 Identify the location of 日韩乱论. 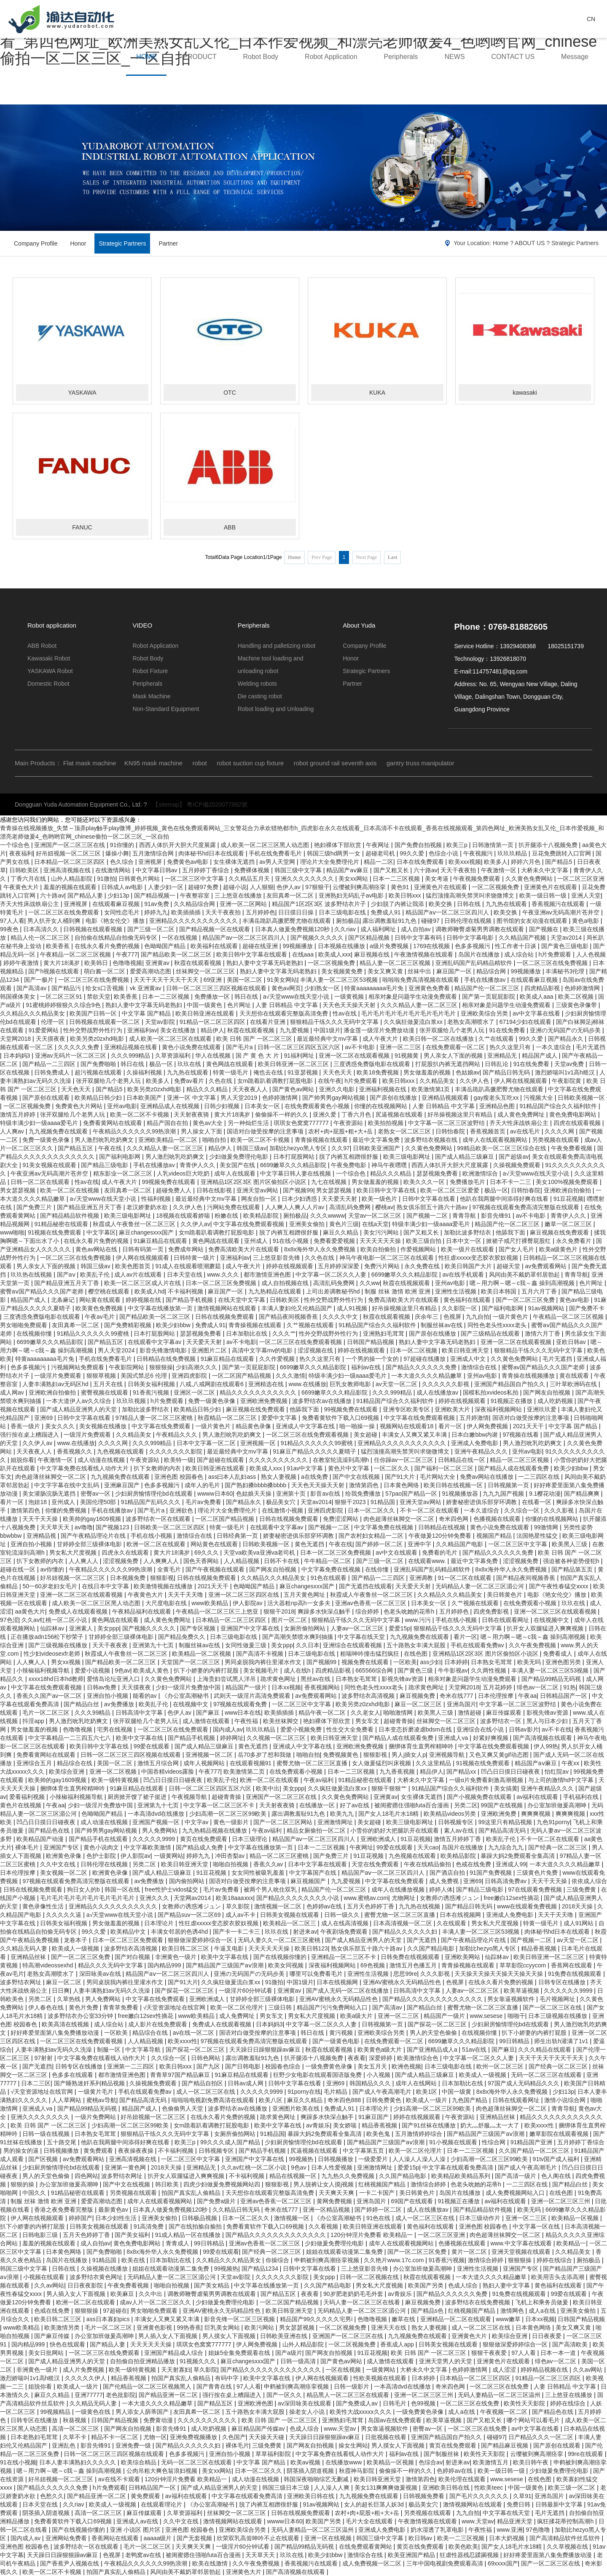
(497, 1064).